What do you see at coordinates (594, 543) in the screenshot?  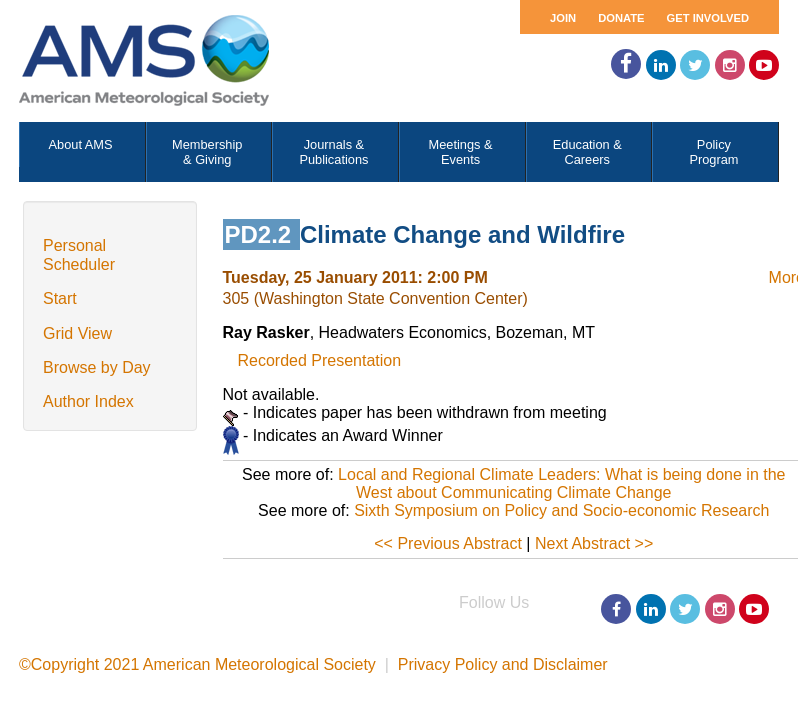 I see `Next Abstract >>` at bounding box center [594, 543].